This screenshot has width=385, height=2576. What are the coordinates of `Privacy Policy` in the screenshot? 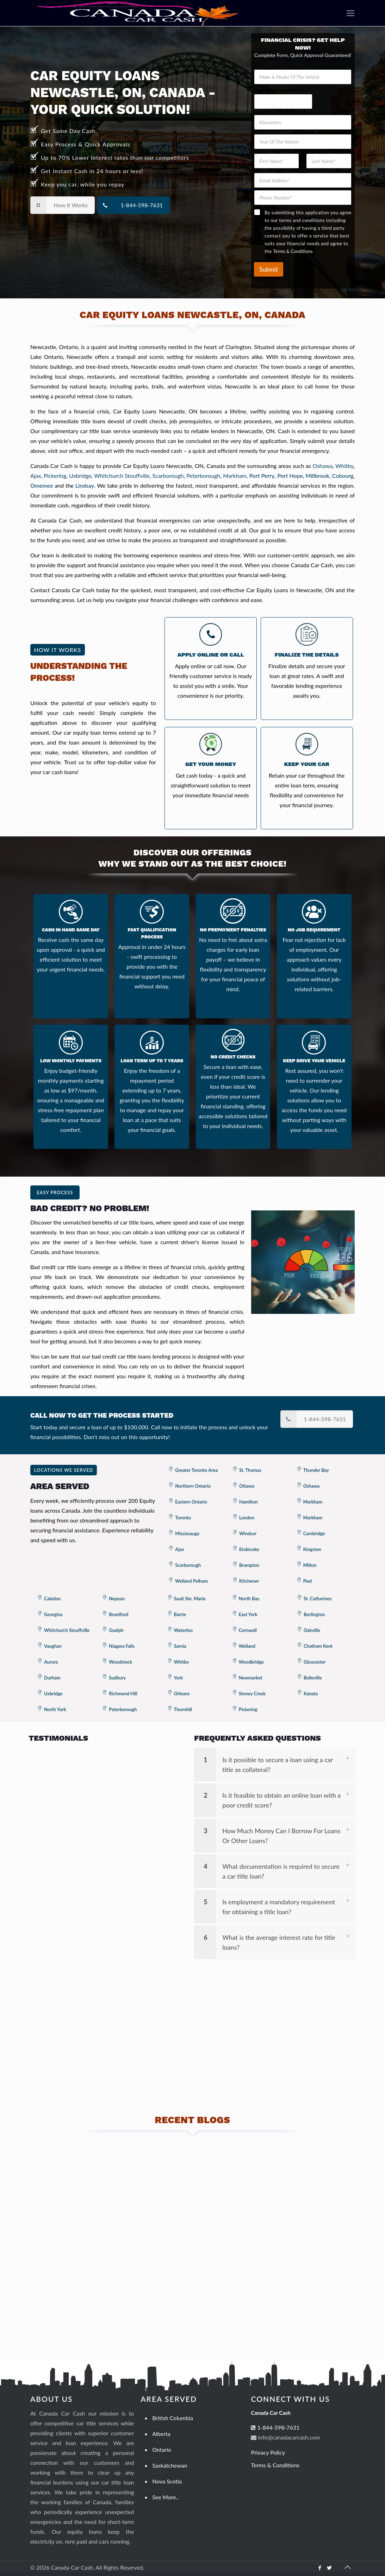 It's located at (268, 2452).